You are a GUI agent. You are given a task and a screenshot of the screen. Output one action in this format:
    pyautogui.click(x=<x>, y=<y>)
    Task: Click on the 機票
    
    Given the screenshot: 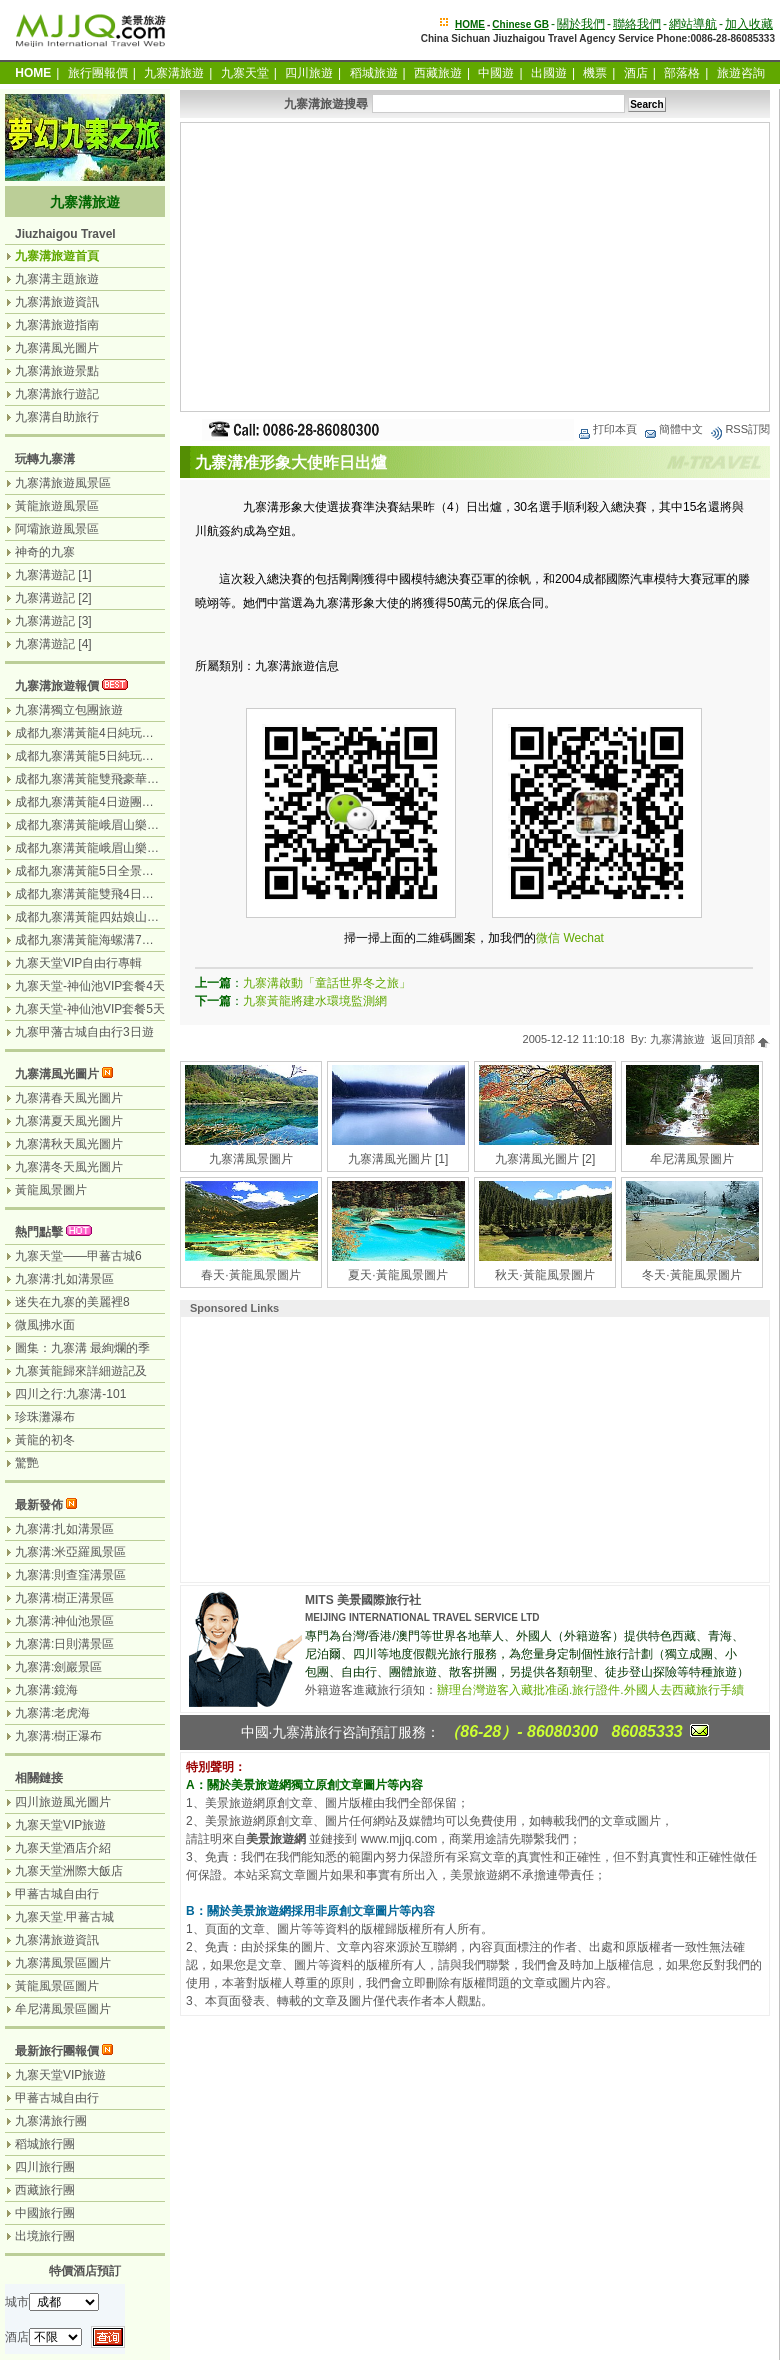 What is the action you would take?
    pyautogui.click(x=595, y=73)
    